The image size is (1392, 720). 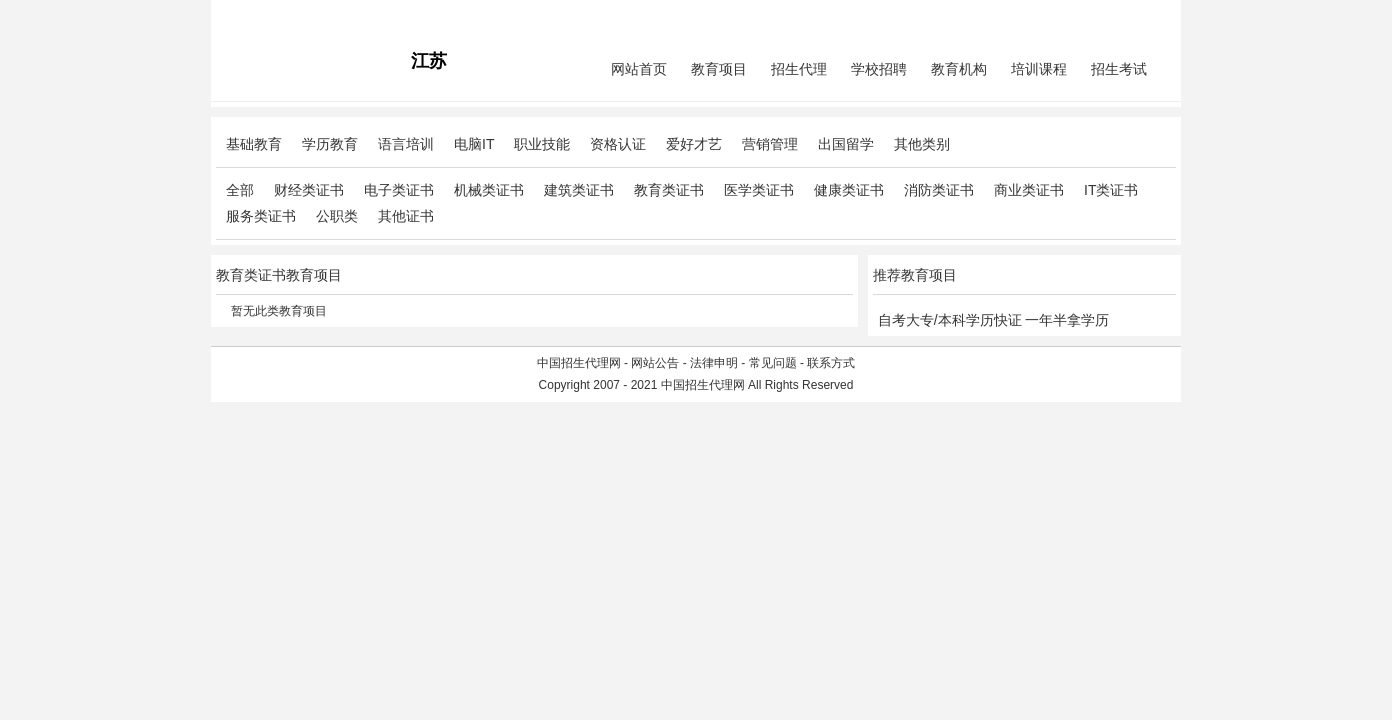 I want to click on 招生代理, so click(x=799, y=69).